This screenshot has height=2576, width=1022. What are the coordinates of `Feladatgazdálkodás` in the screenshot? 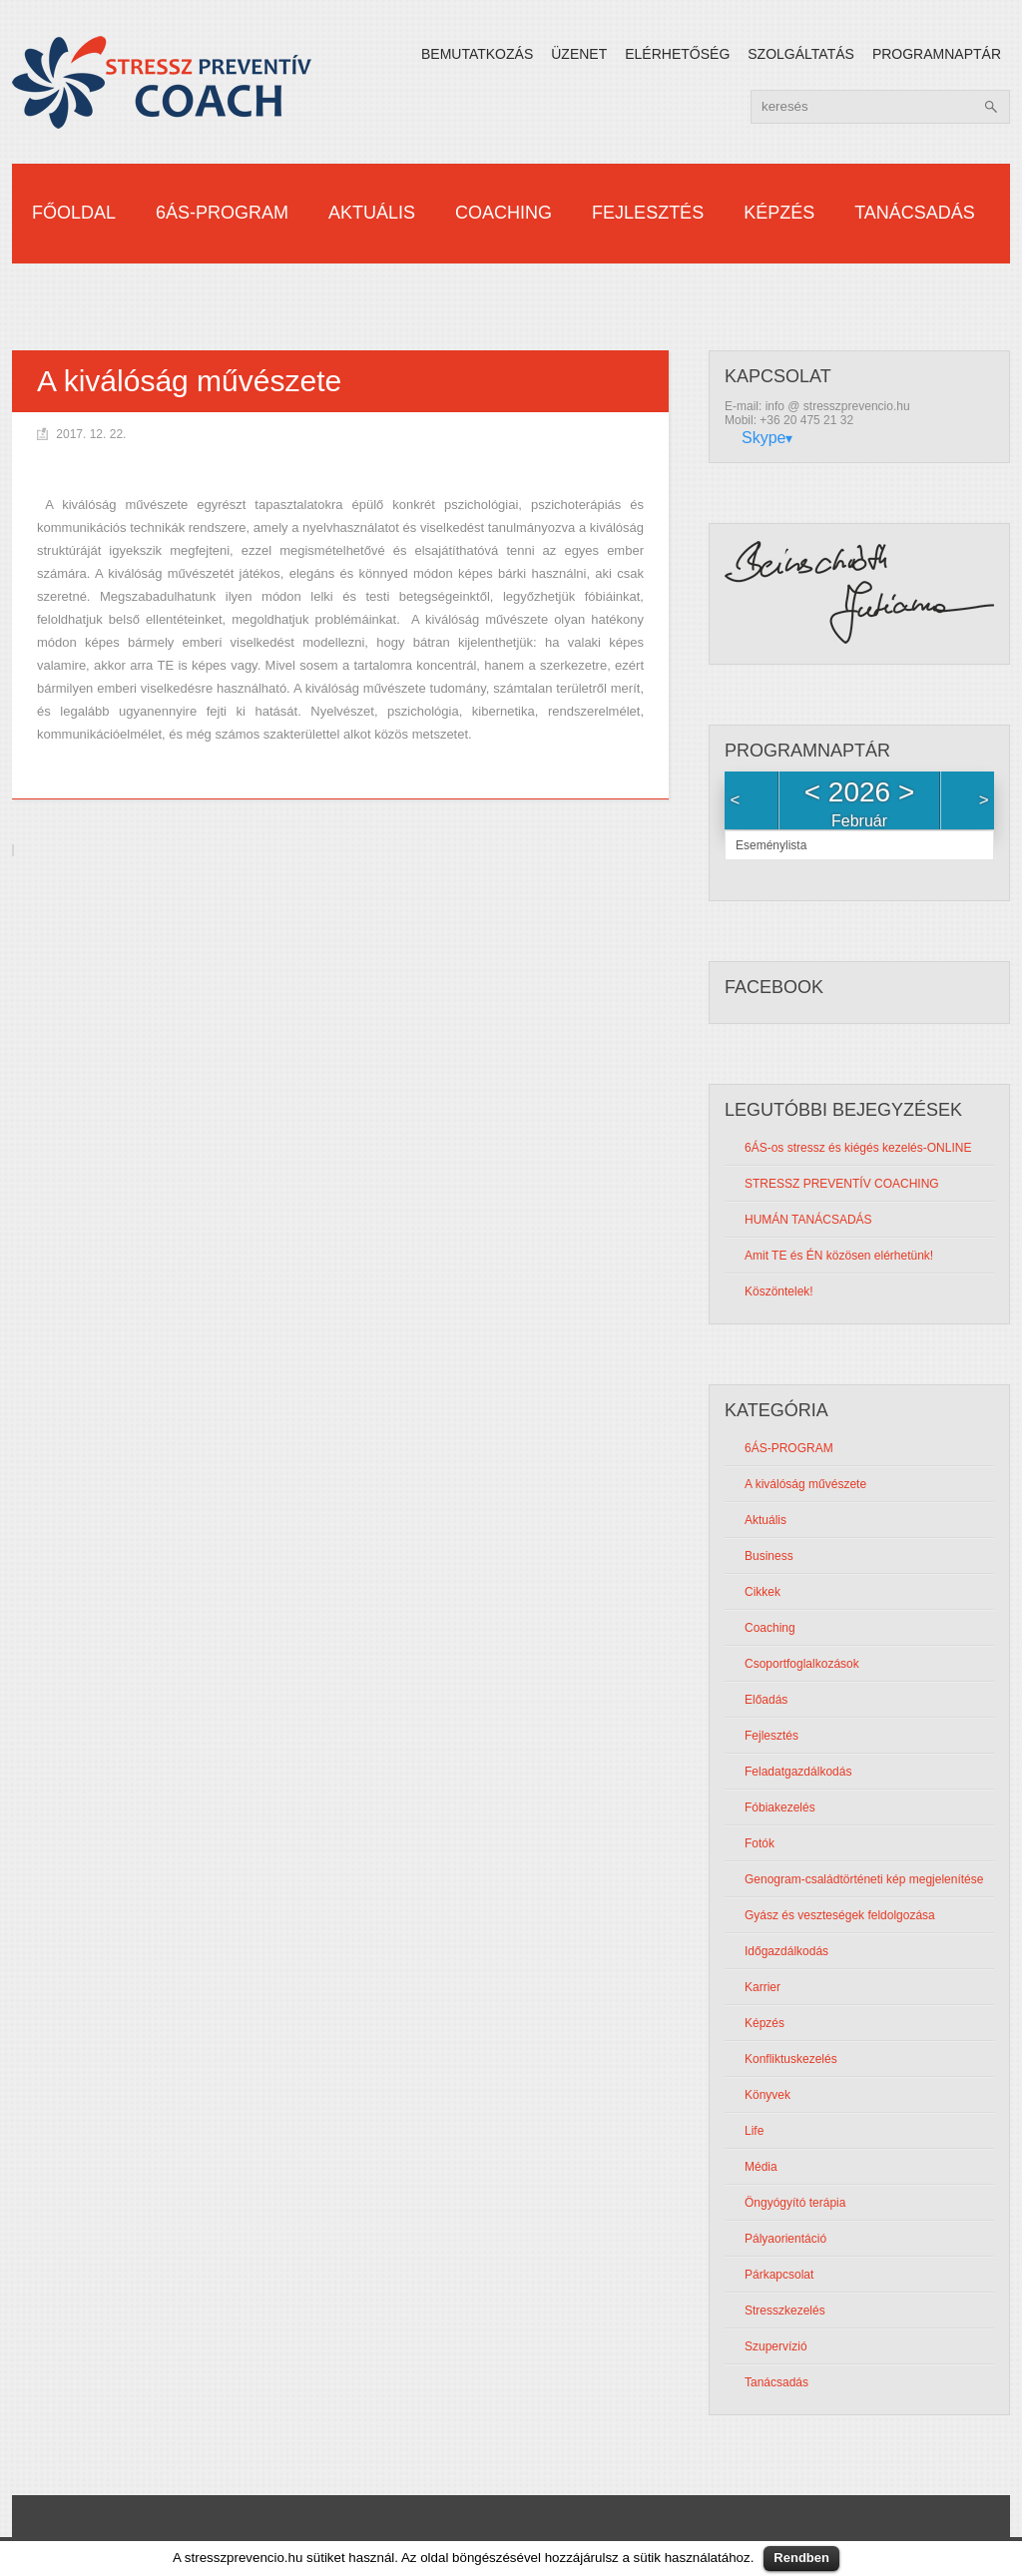 It's located at (798, 1773).